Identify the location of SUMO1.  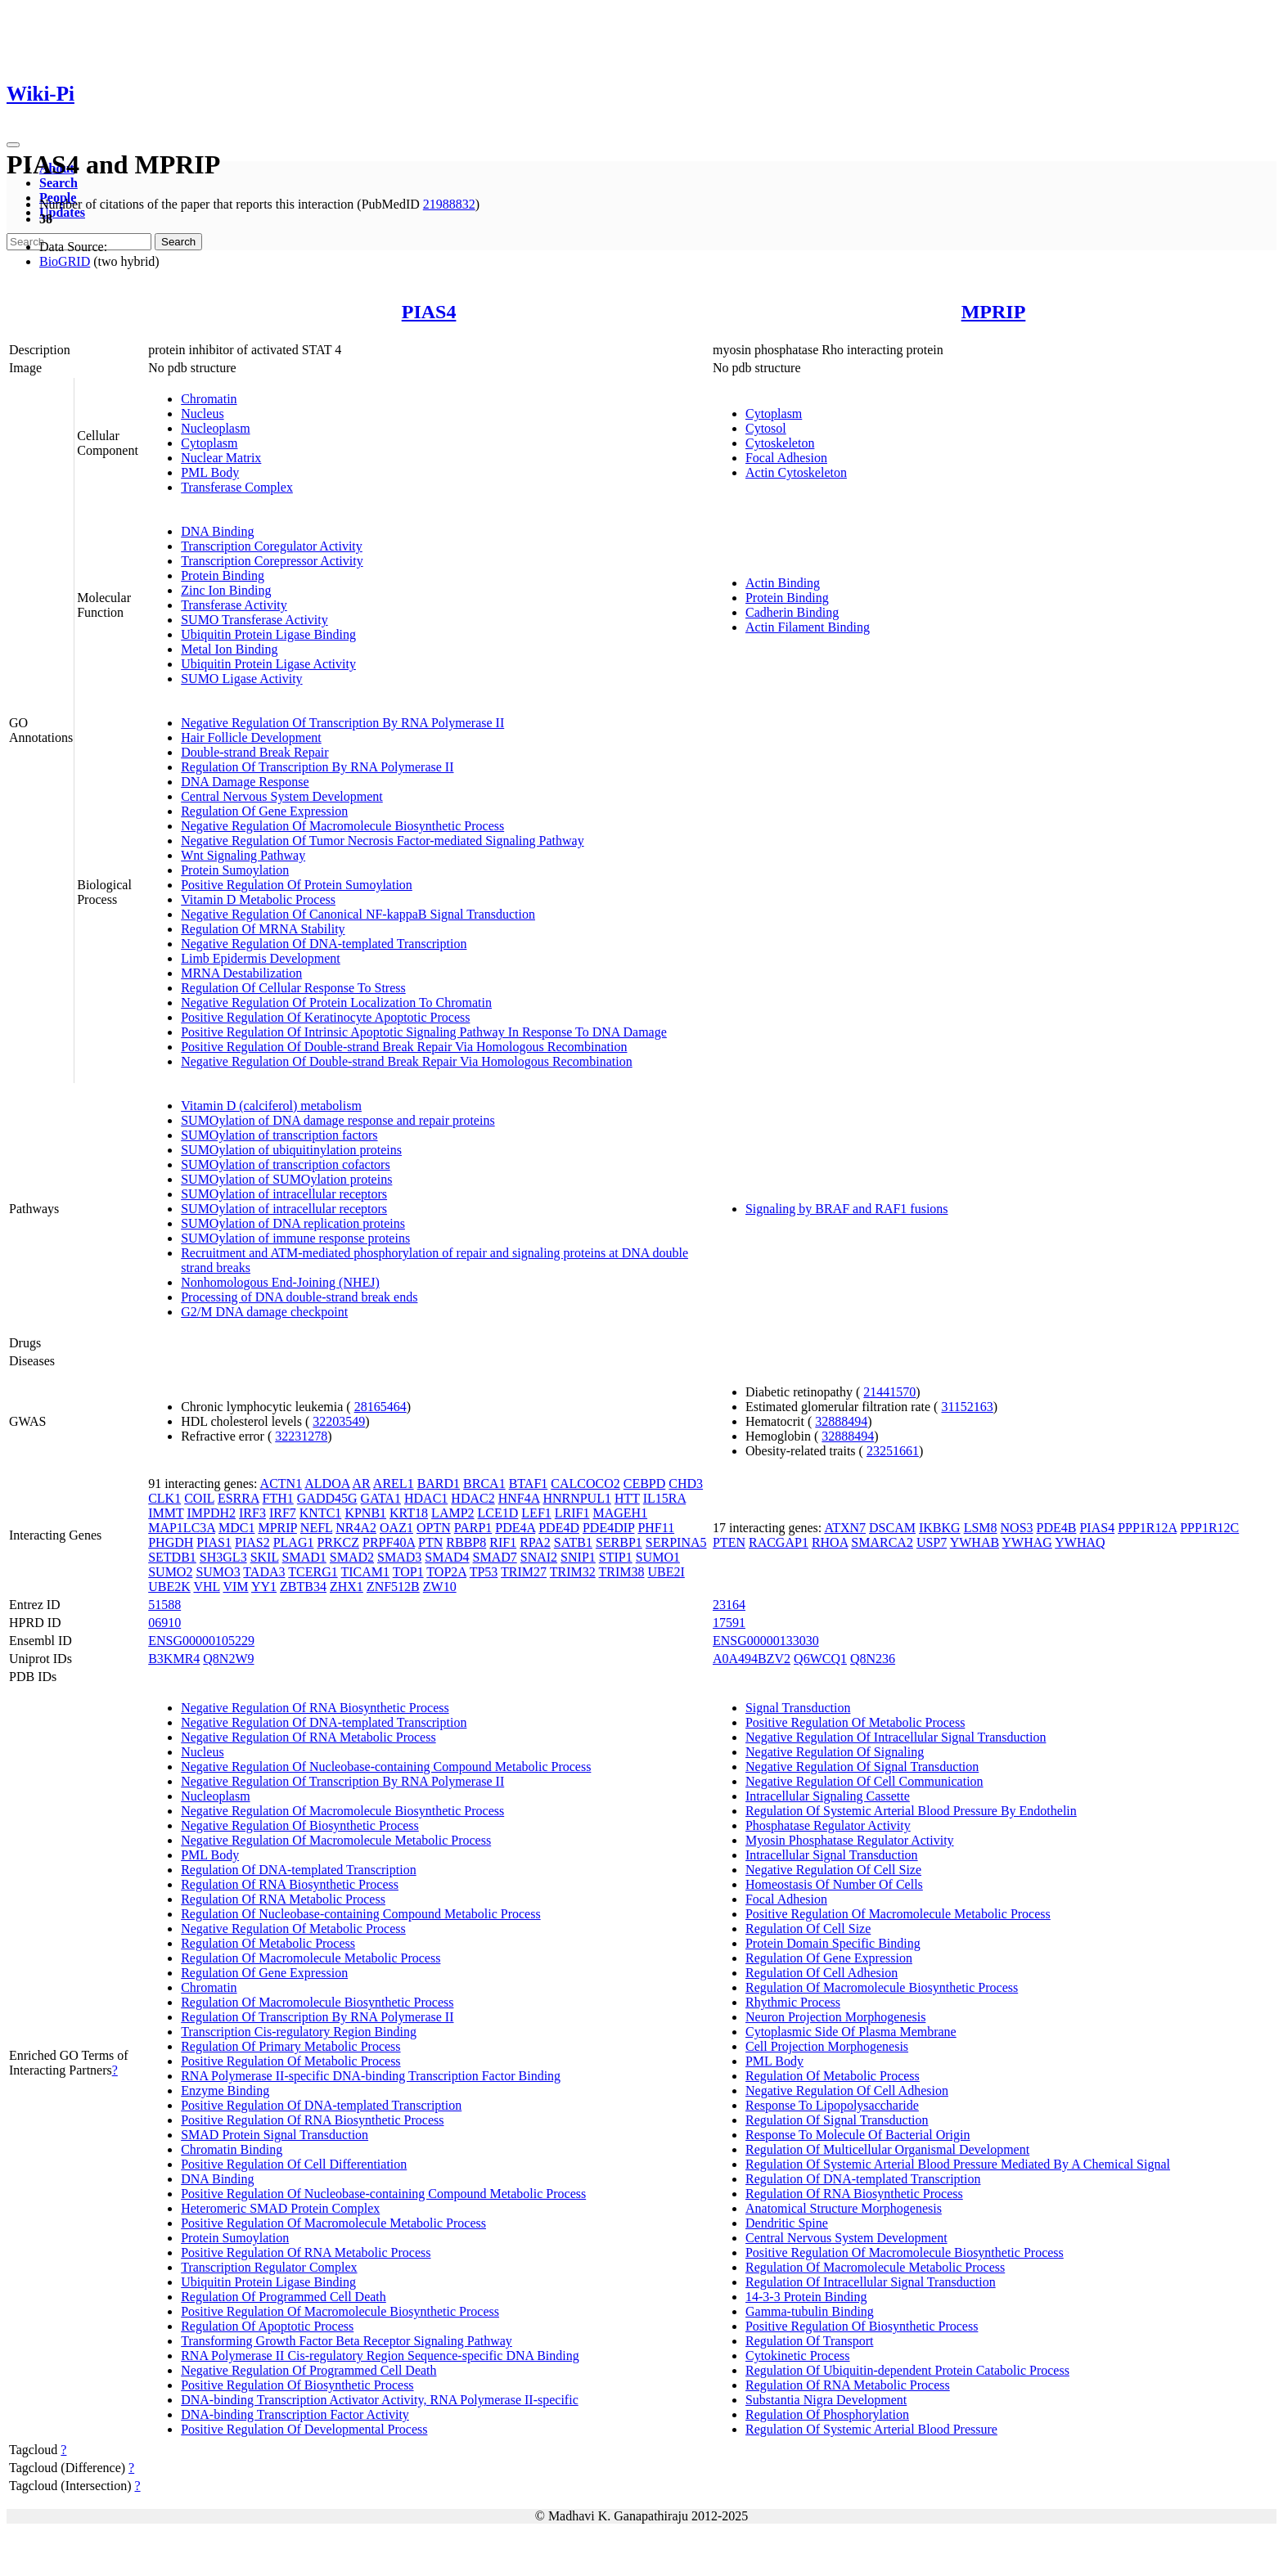
(658, 1557).